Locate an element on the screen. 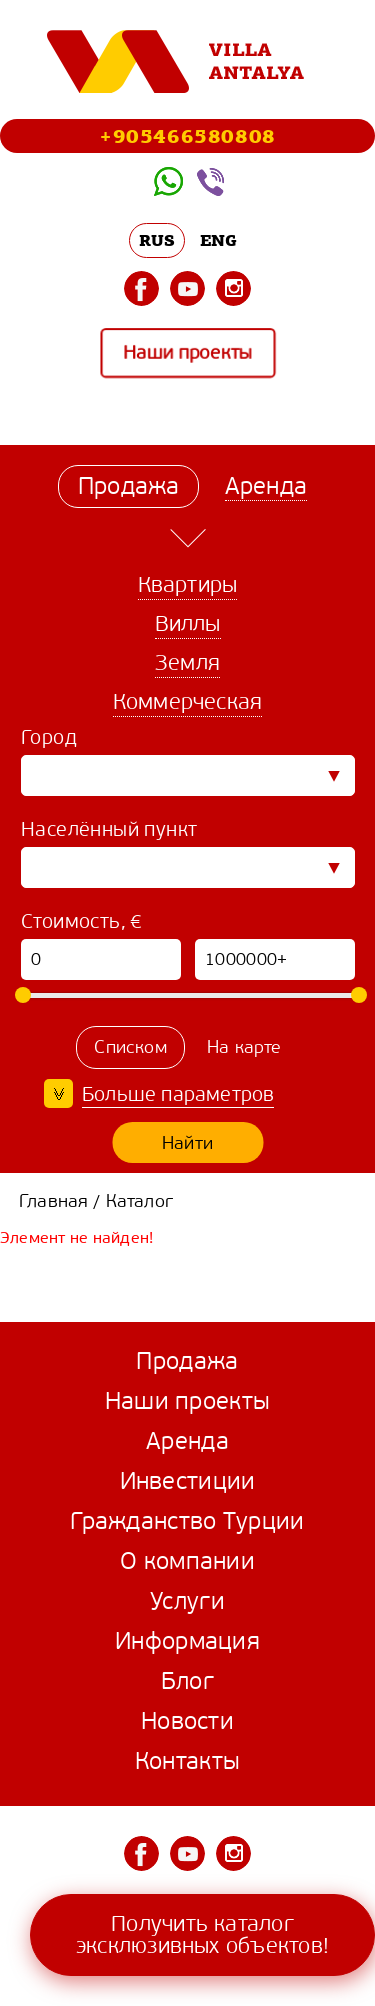 Image resolution: width=375 pixels, height=2006 pixels. Новости is located at coordinates (187, 1721).